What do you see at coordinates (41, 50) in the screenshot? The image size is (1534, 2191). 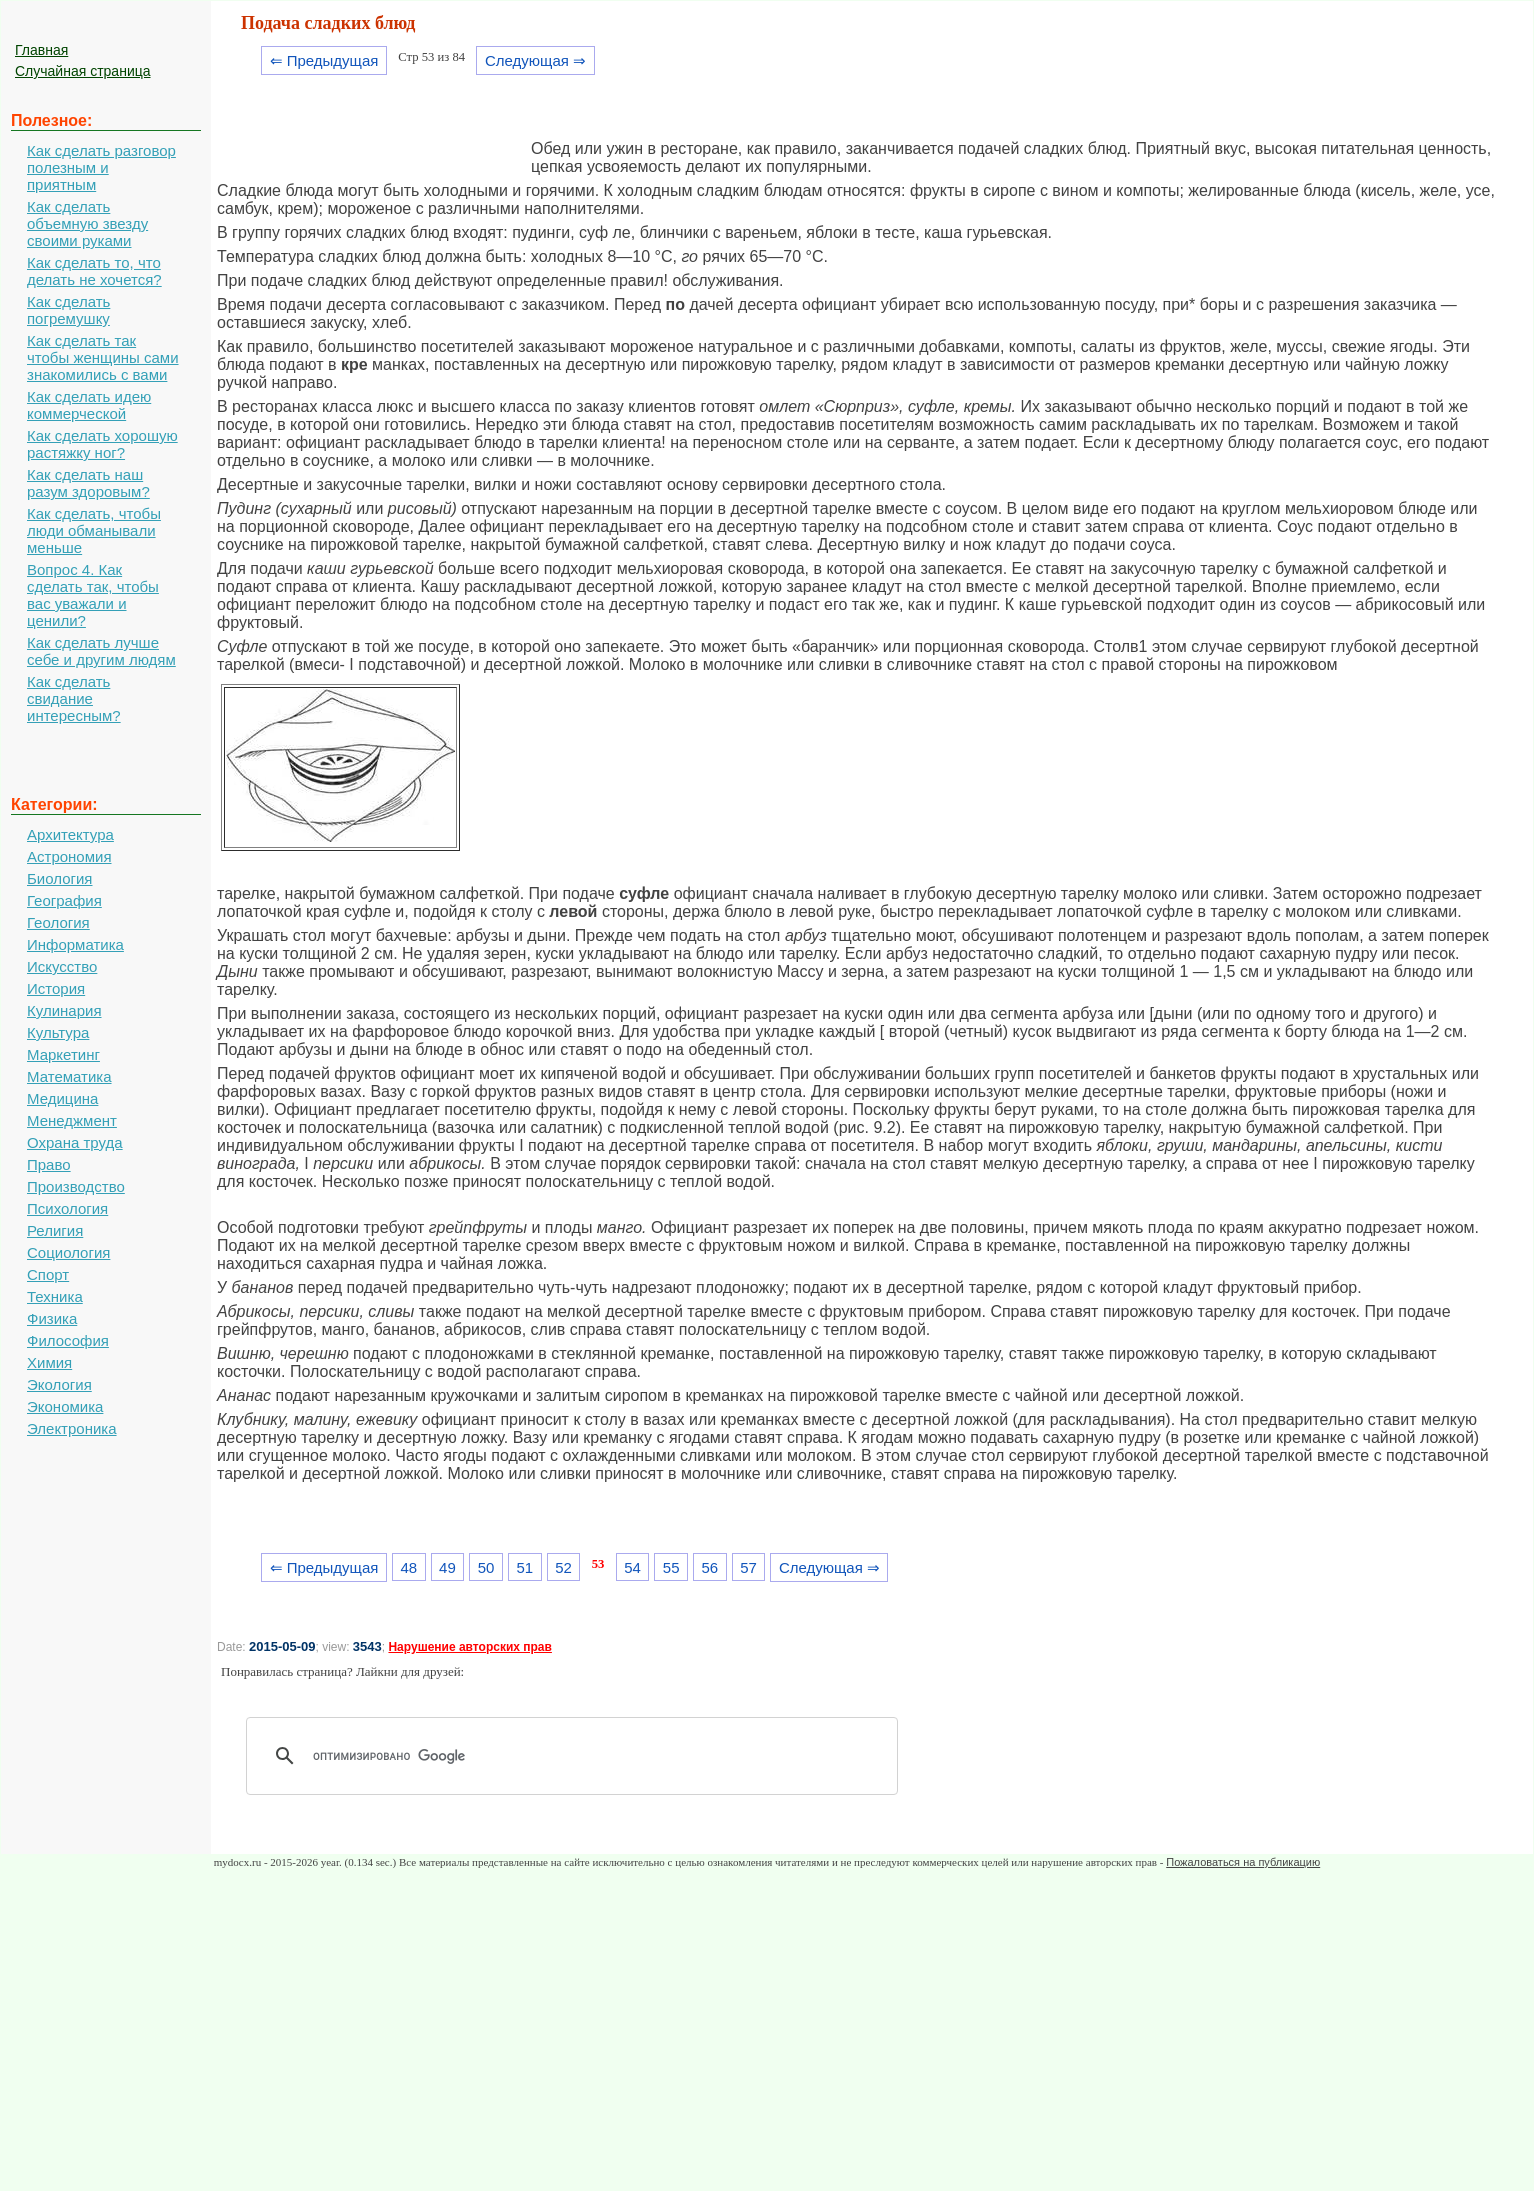 I see `Главная` at bounding box center [41, 50].